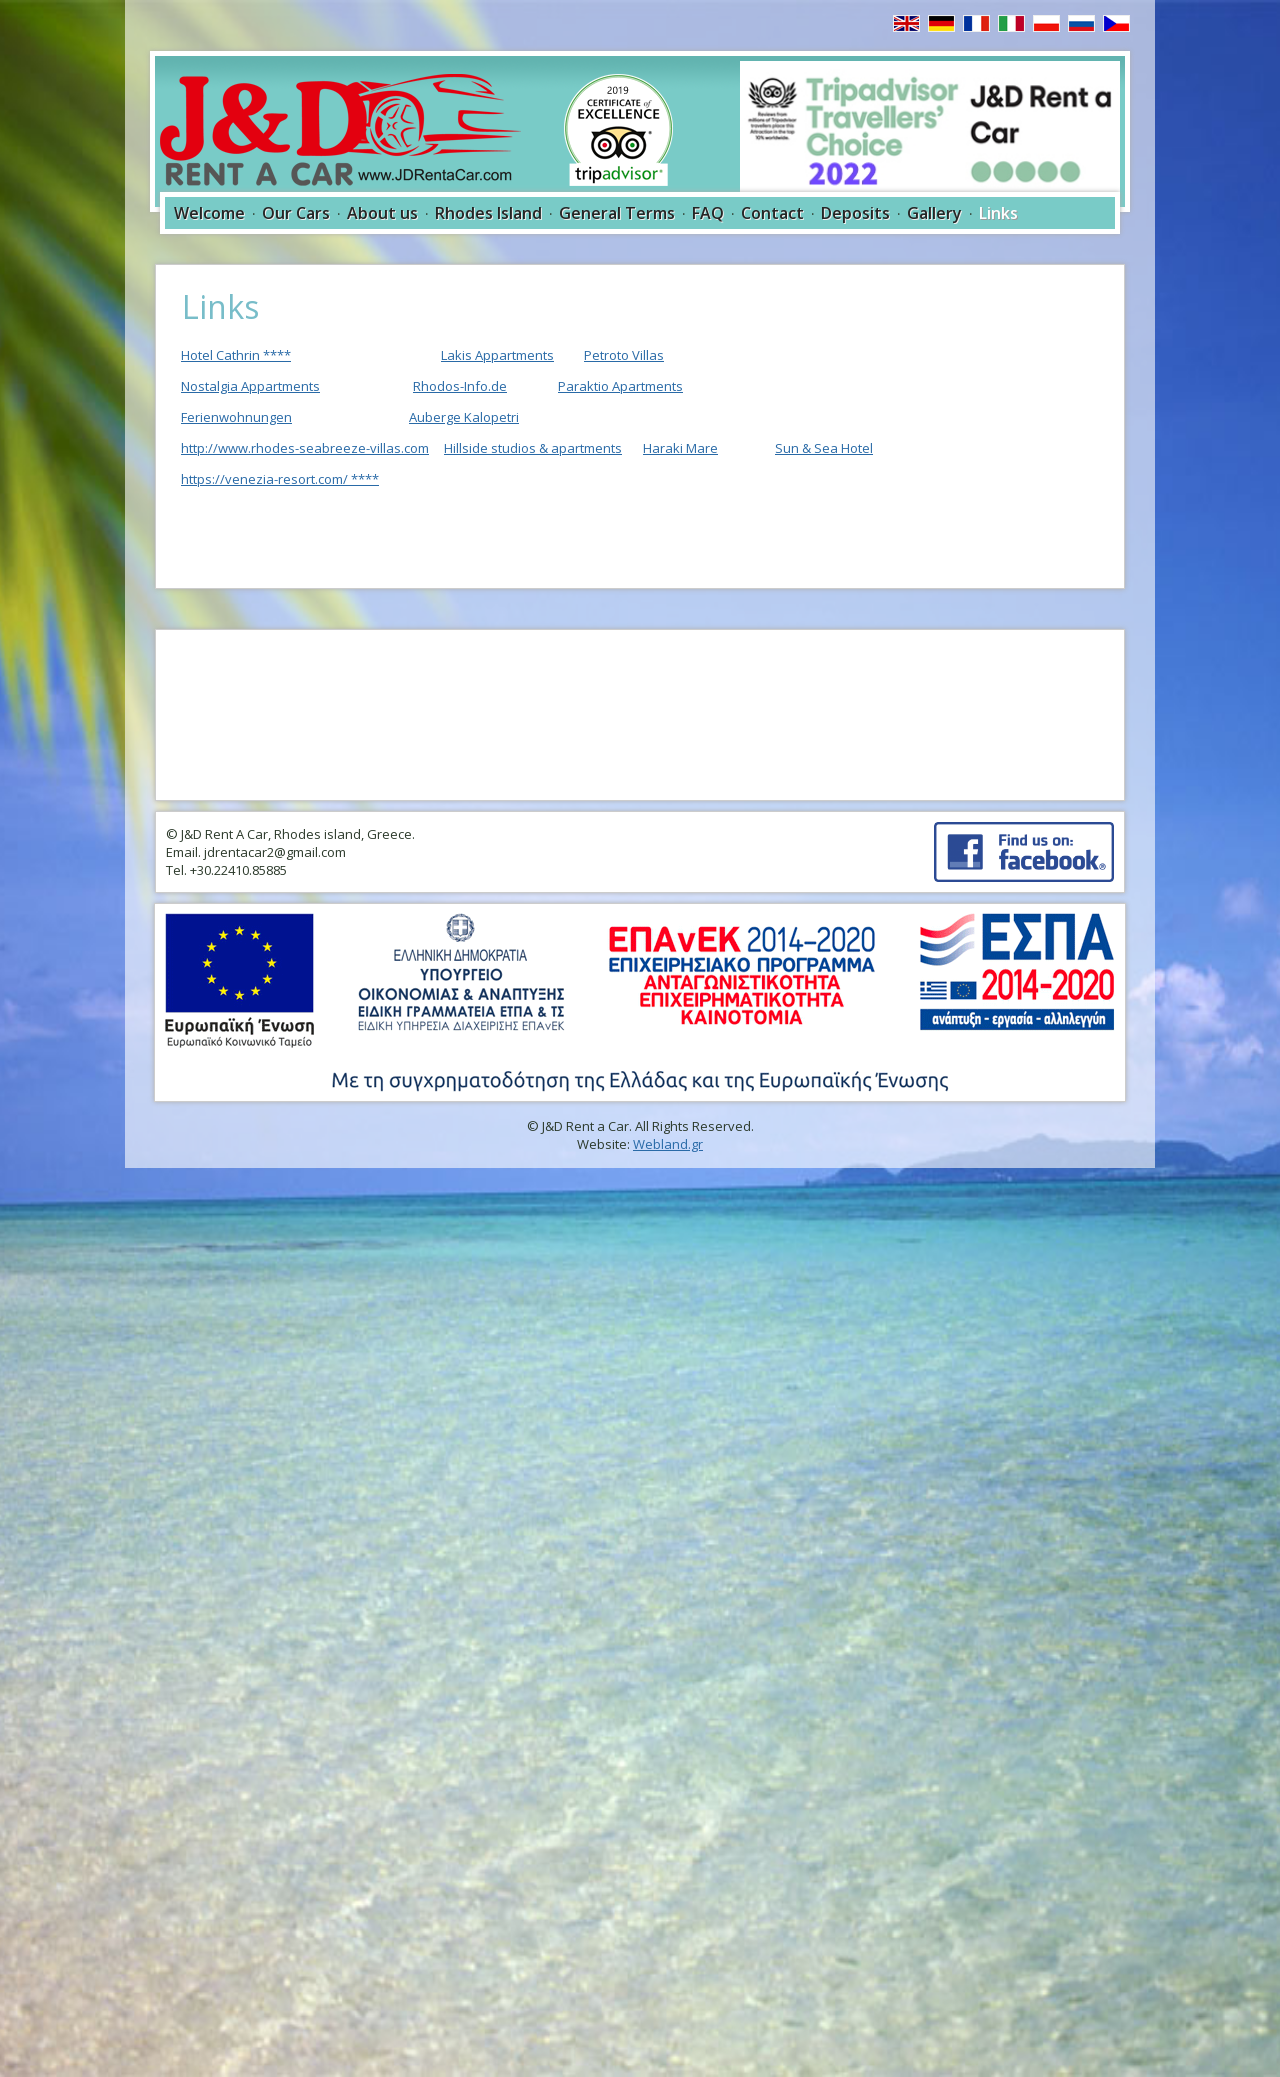  Describe the element at coordinates (533, 448) in the screenshot. I see `Hillside studios & apartments` at that location.